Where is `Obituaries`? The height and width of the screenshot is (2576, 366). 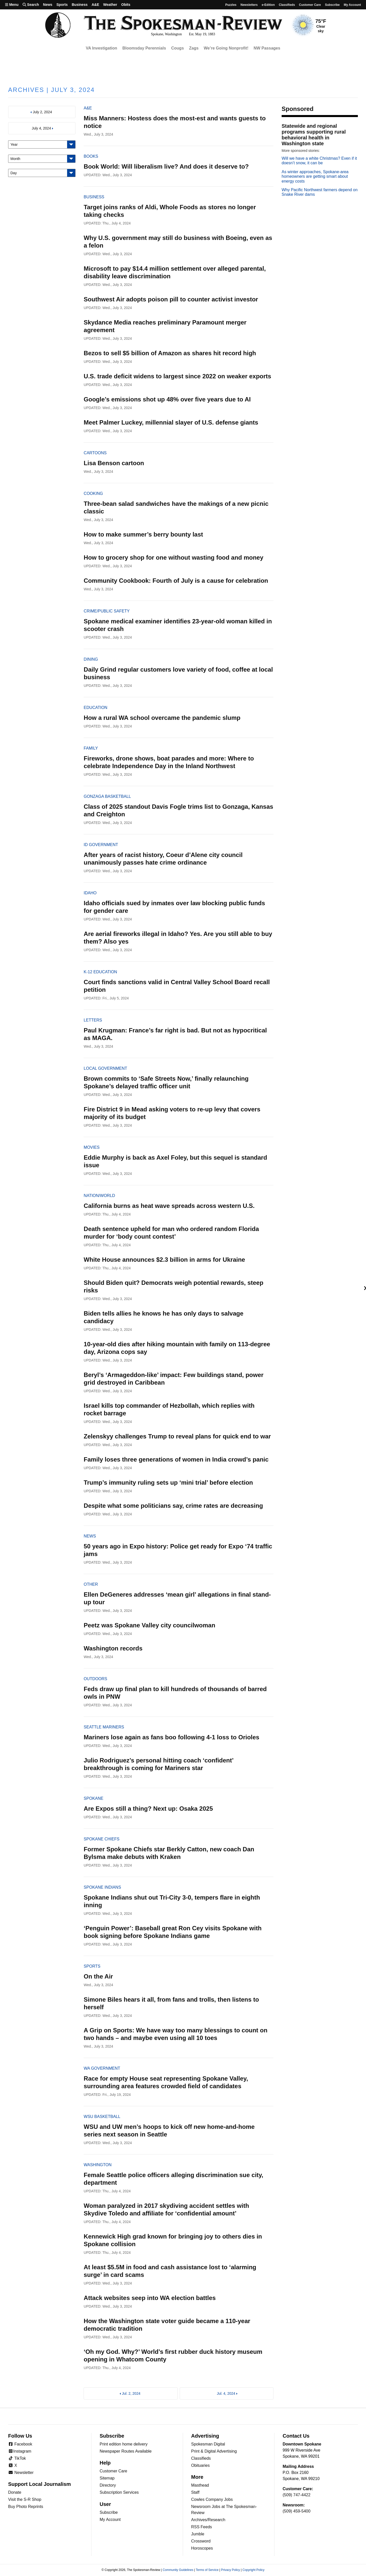 Obituaries is located at coordinates (200, 2465).